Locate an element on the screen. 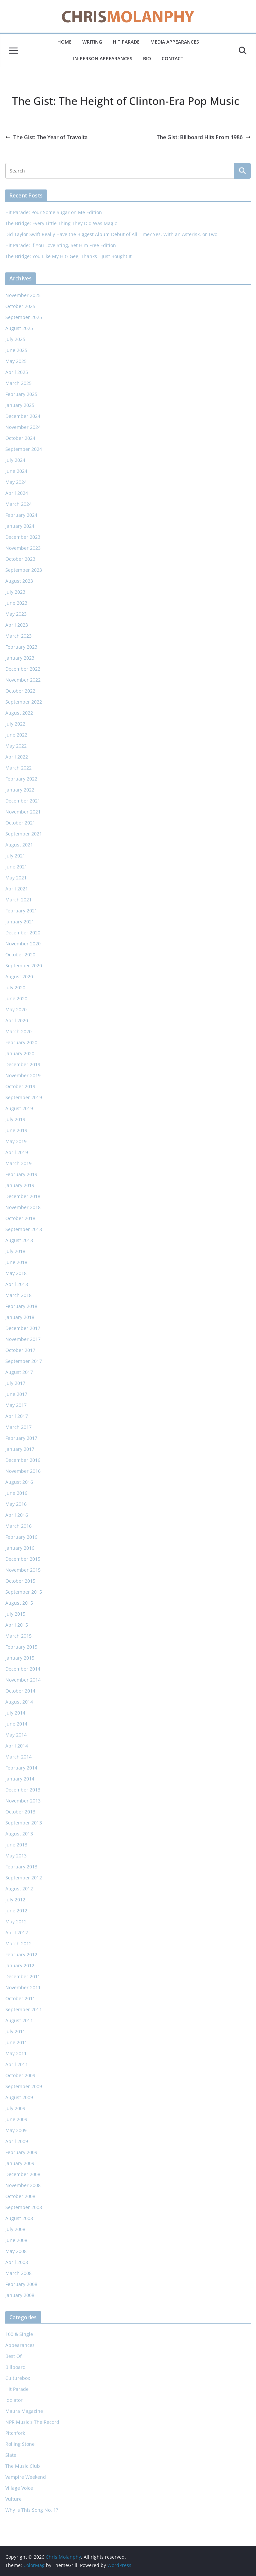  March 2022 is located at coordinates (18, 768).